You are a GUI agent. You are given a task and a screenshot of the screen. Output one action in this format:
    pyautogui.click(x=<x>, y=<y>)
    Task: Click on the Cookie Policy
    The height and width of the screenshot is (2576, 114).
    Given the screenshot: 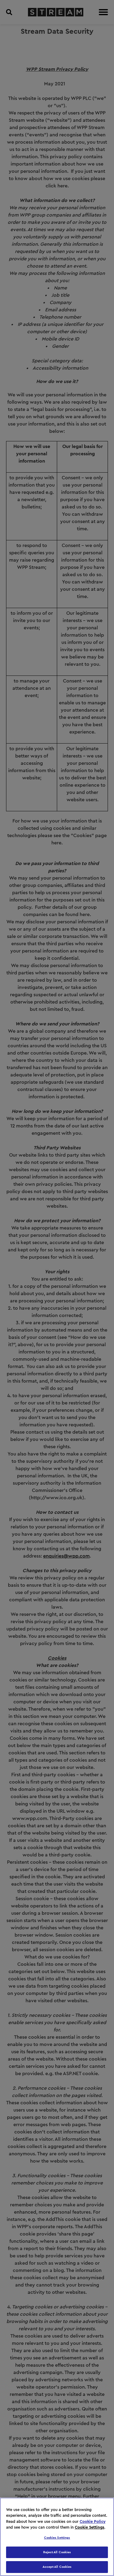 What is the action you would take?
    pyautogui.click(x=92, y=2521)
    